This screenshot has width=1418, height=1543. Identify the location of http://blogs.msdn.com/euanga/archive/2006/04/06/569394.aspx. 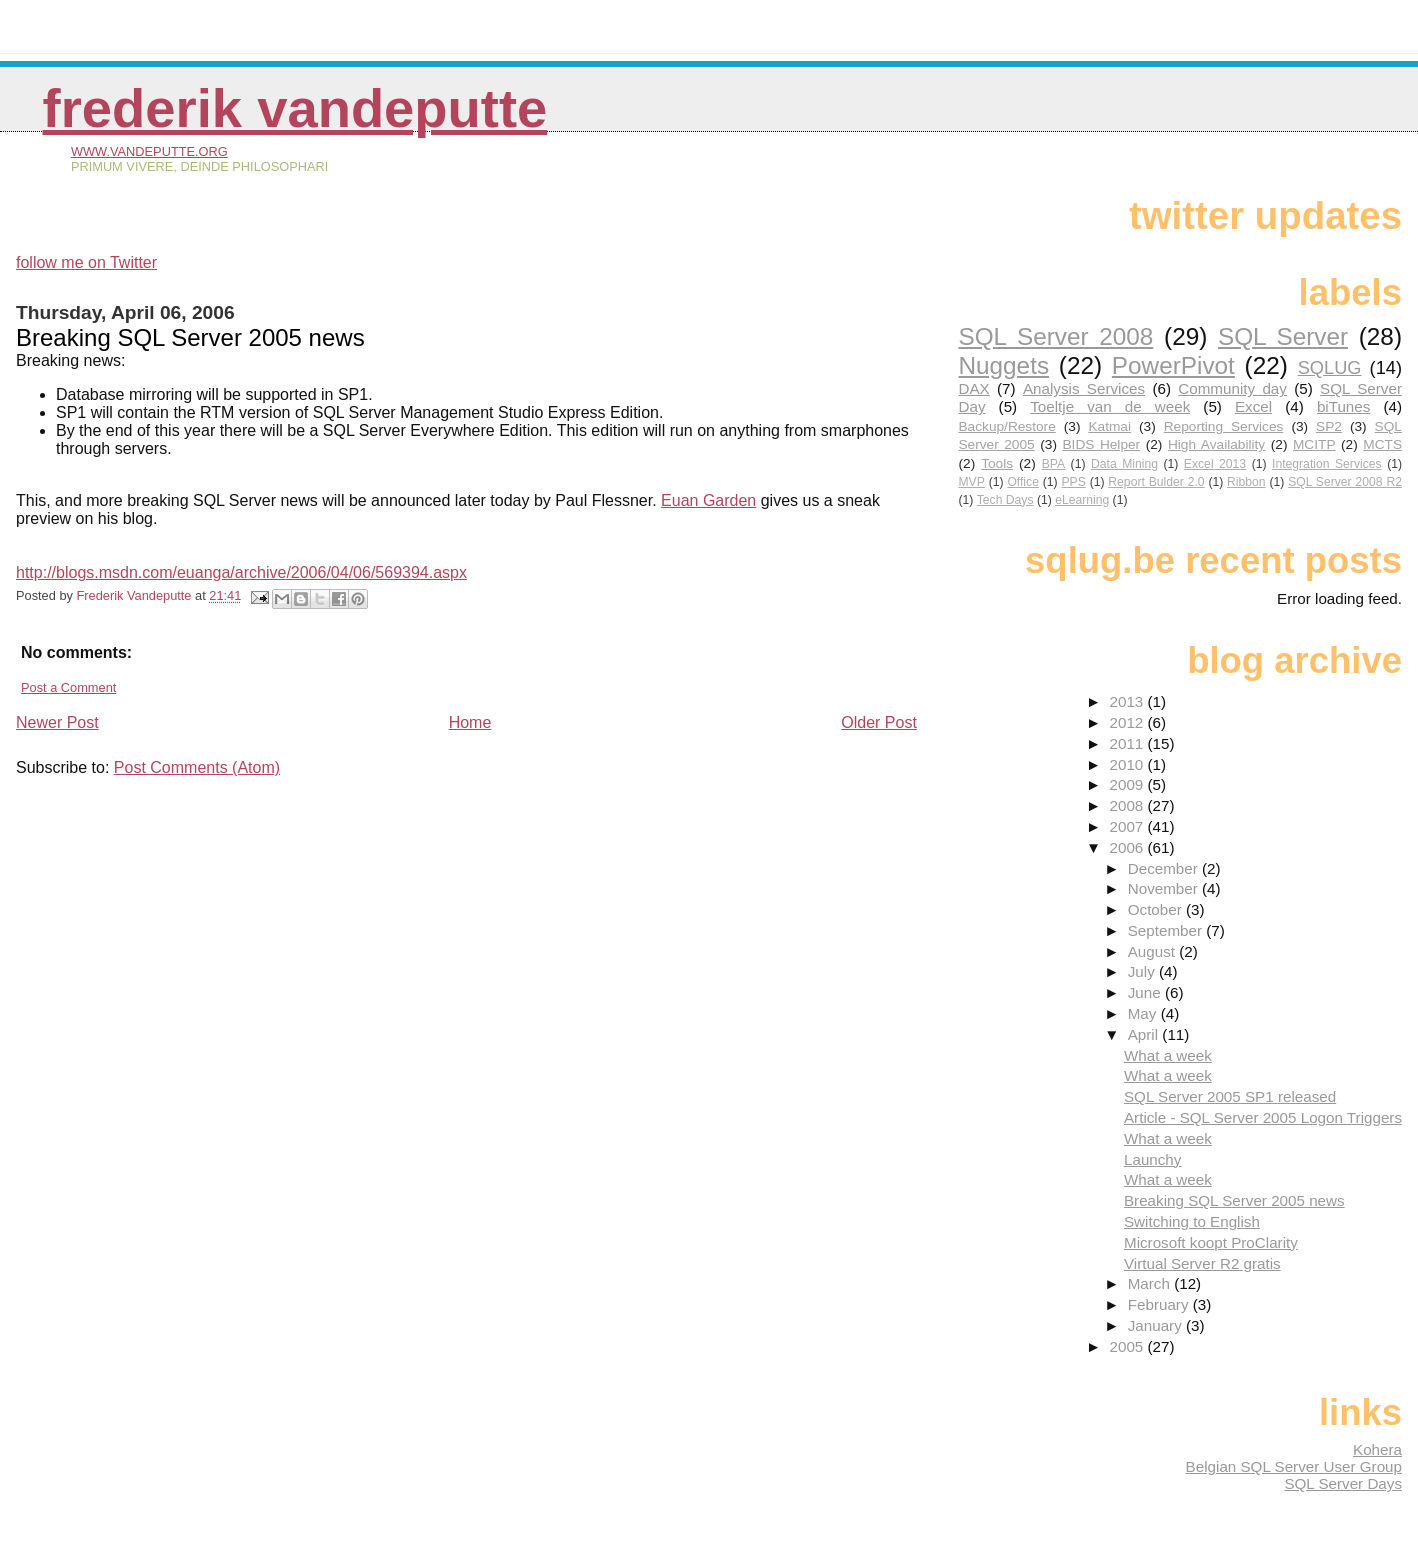
(241, 572).